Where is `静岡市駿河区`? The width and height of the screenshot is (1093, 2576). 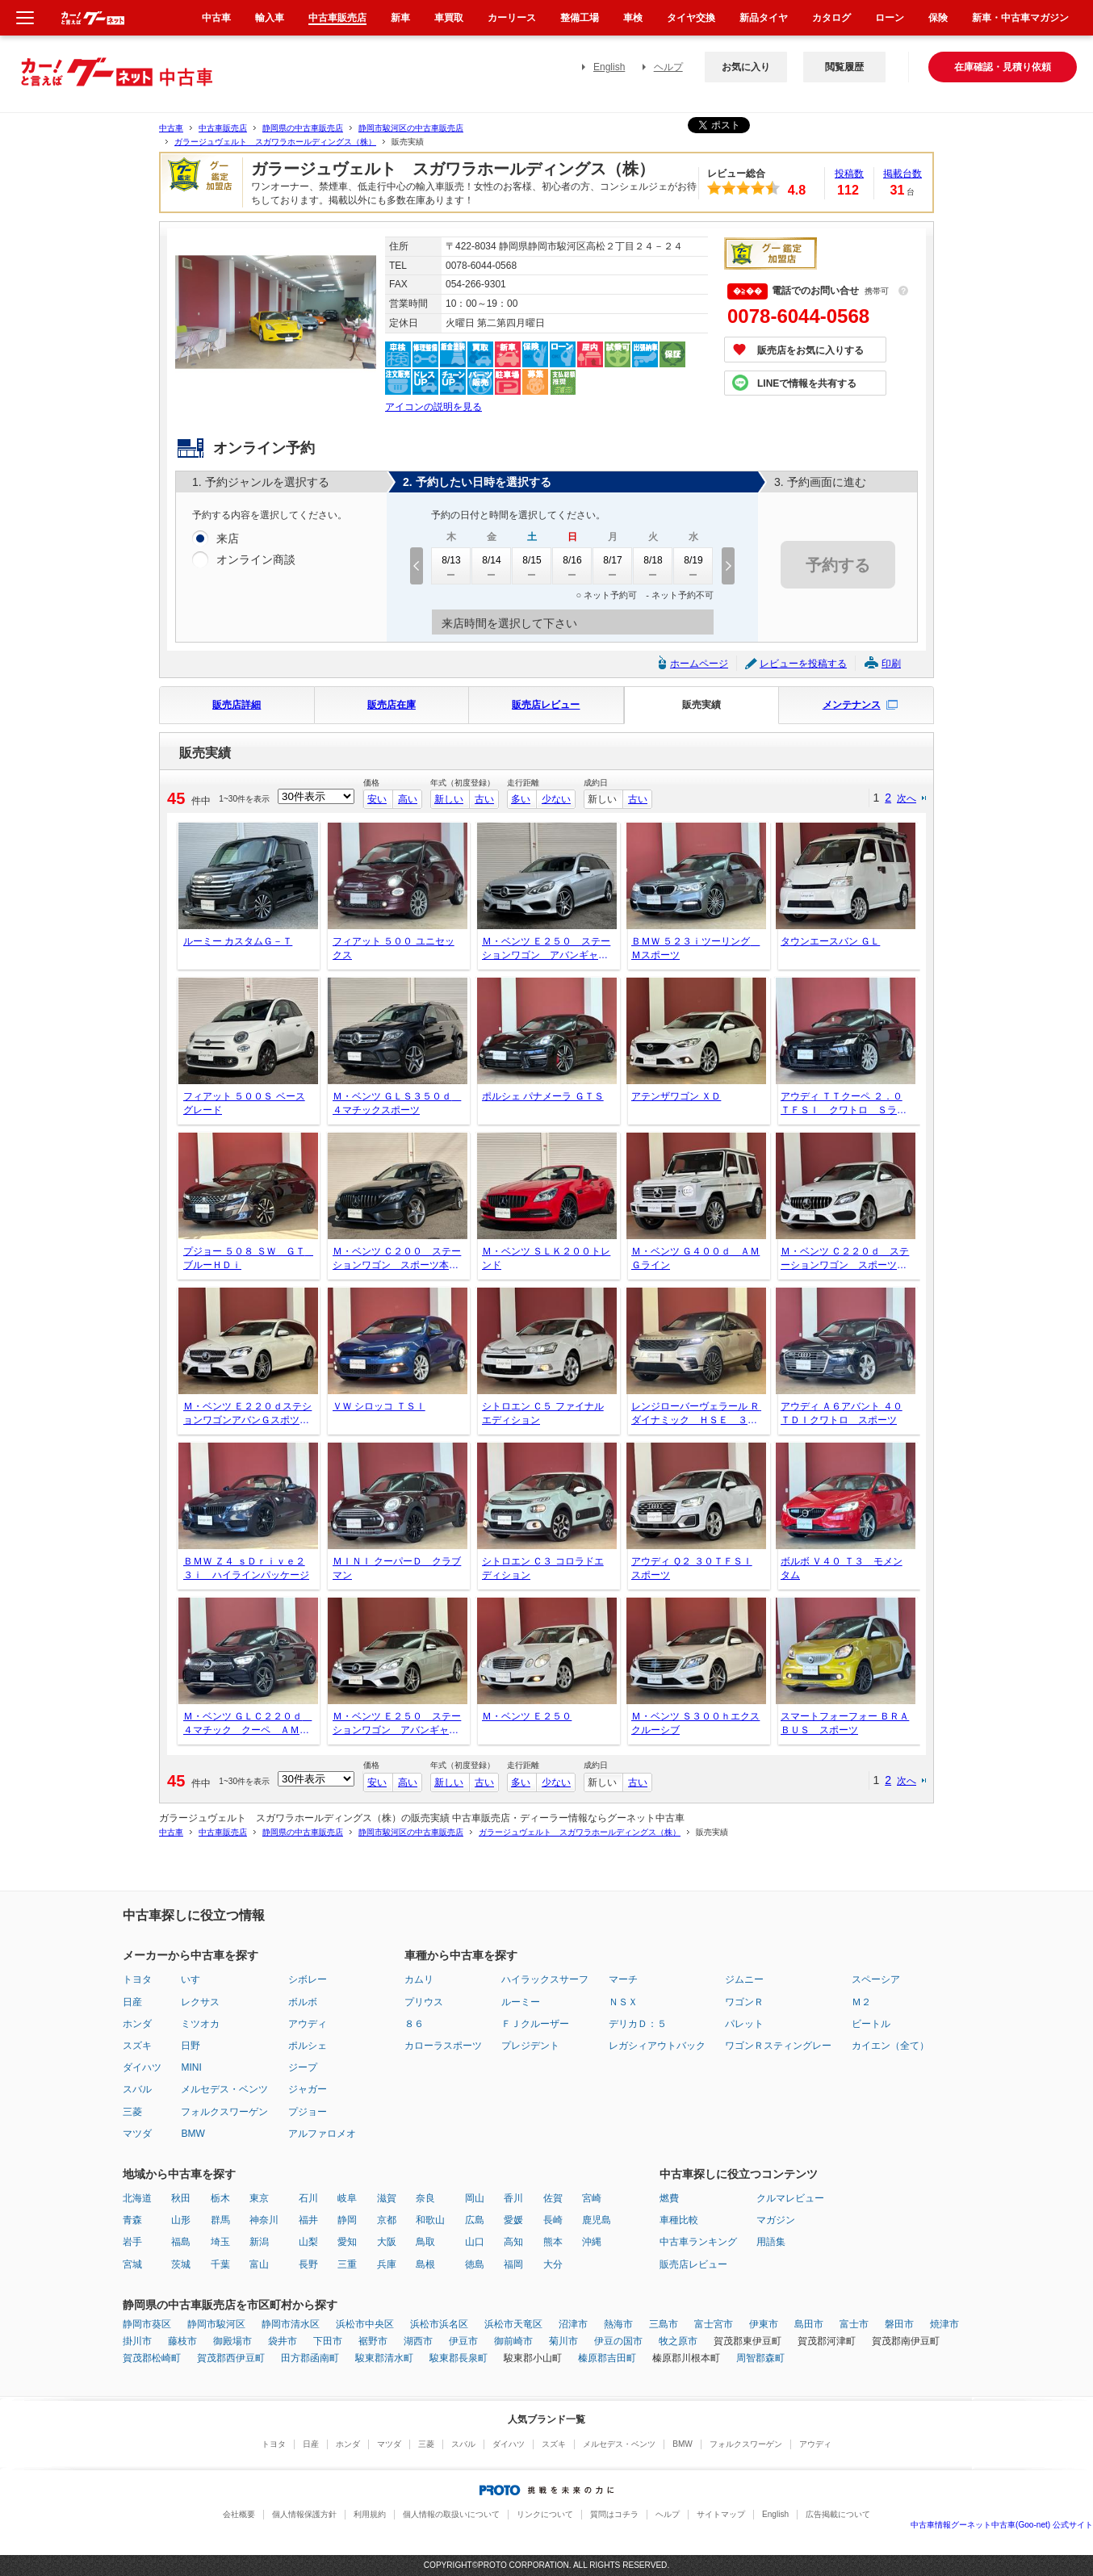
静岡市駿河区 is located at coordinates (216, 2324).